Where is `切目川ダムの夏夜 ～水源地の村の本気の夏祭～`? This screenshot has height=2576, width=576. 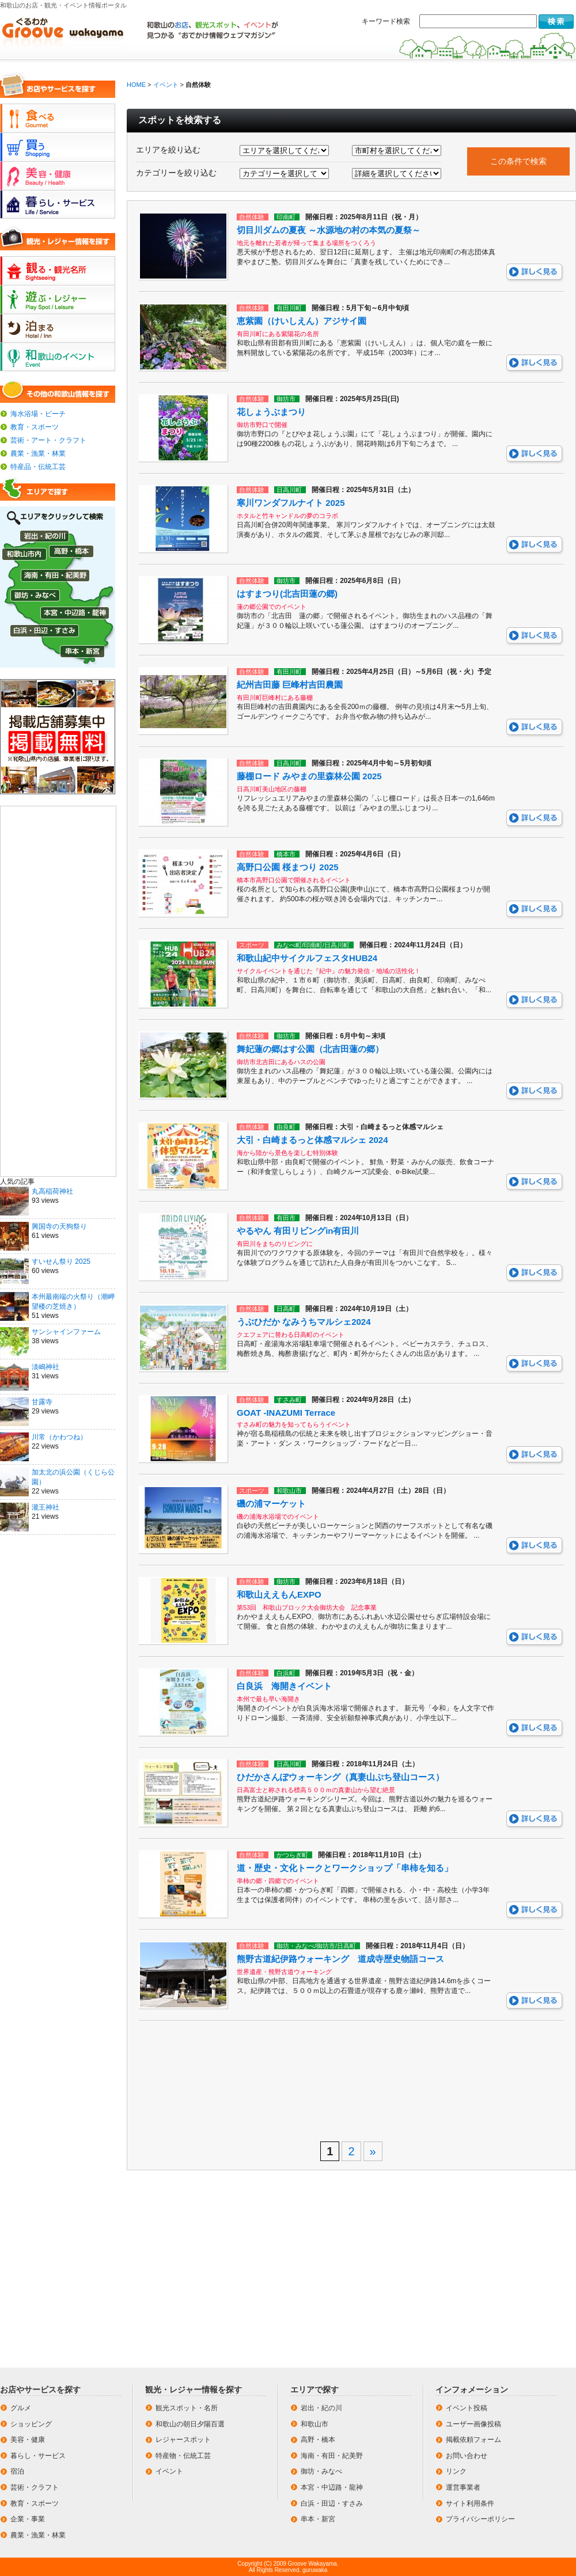
切目川ダムの夏夜 ～水源地の村の本気の夏祭～ is located at coordinates (328, 230).